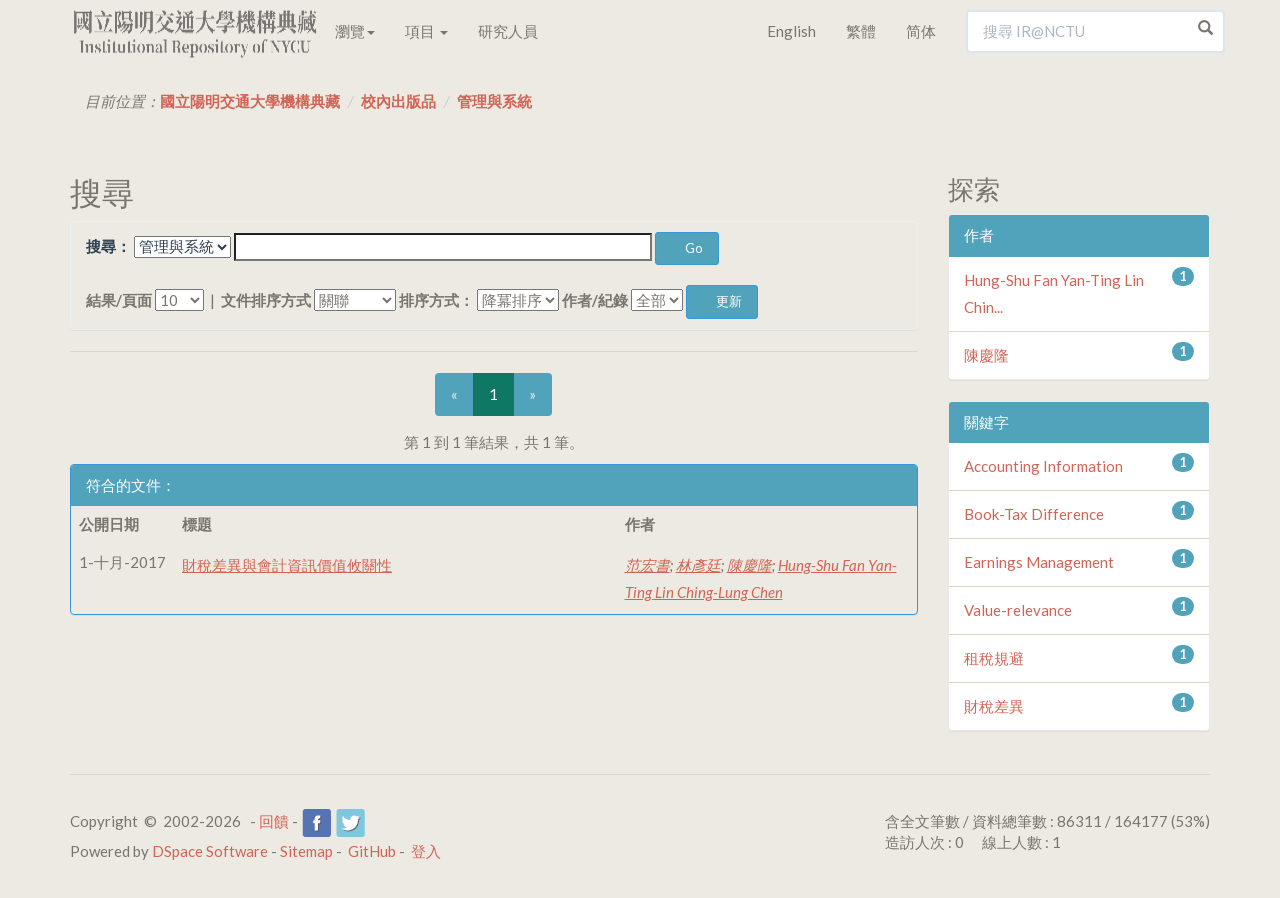 Image resolution: width=1280 pixels, height=898 pixels. Describe the element at coordinates (647, 565) in the screenshot. I see `范宏書` at that location.